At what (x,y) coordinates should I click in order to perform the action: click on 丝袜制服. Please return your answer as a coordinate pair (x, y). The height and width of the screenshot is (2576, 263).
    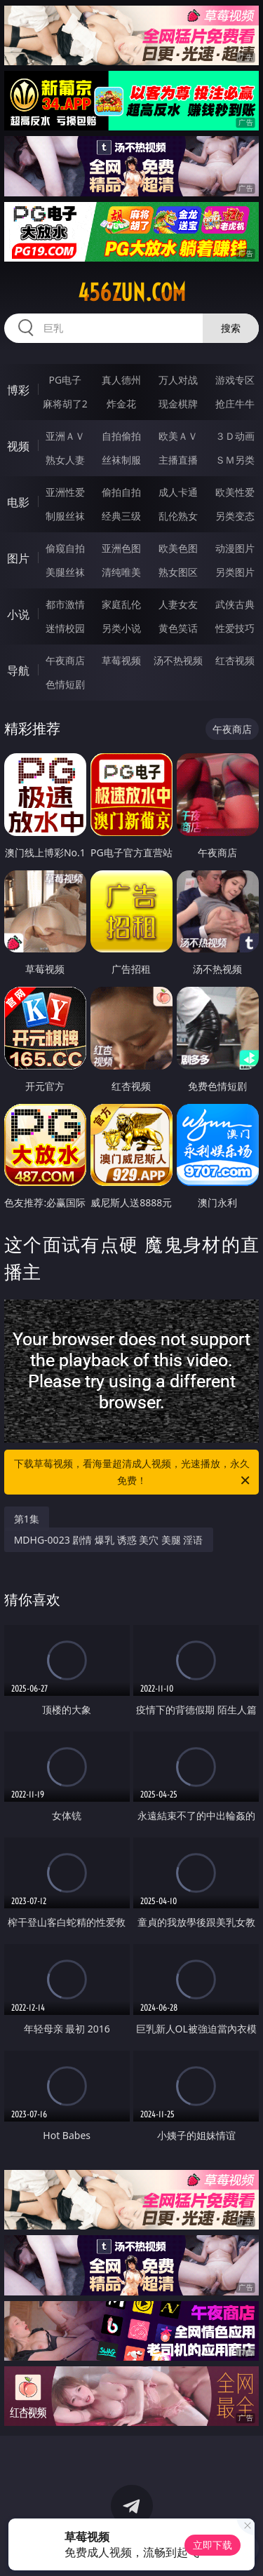
    Looking at the image, I should click on (121, 459).